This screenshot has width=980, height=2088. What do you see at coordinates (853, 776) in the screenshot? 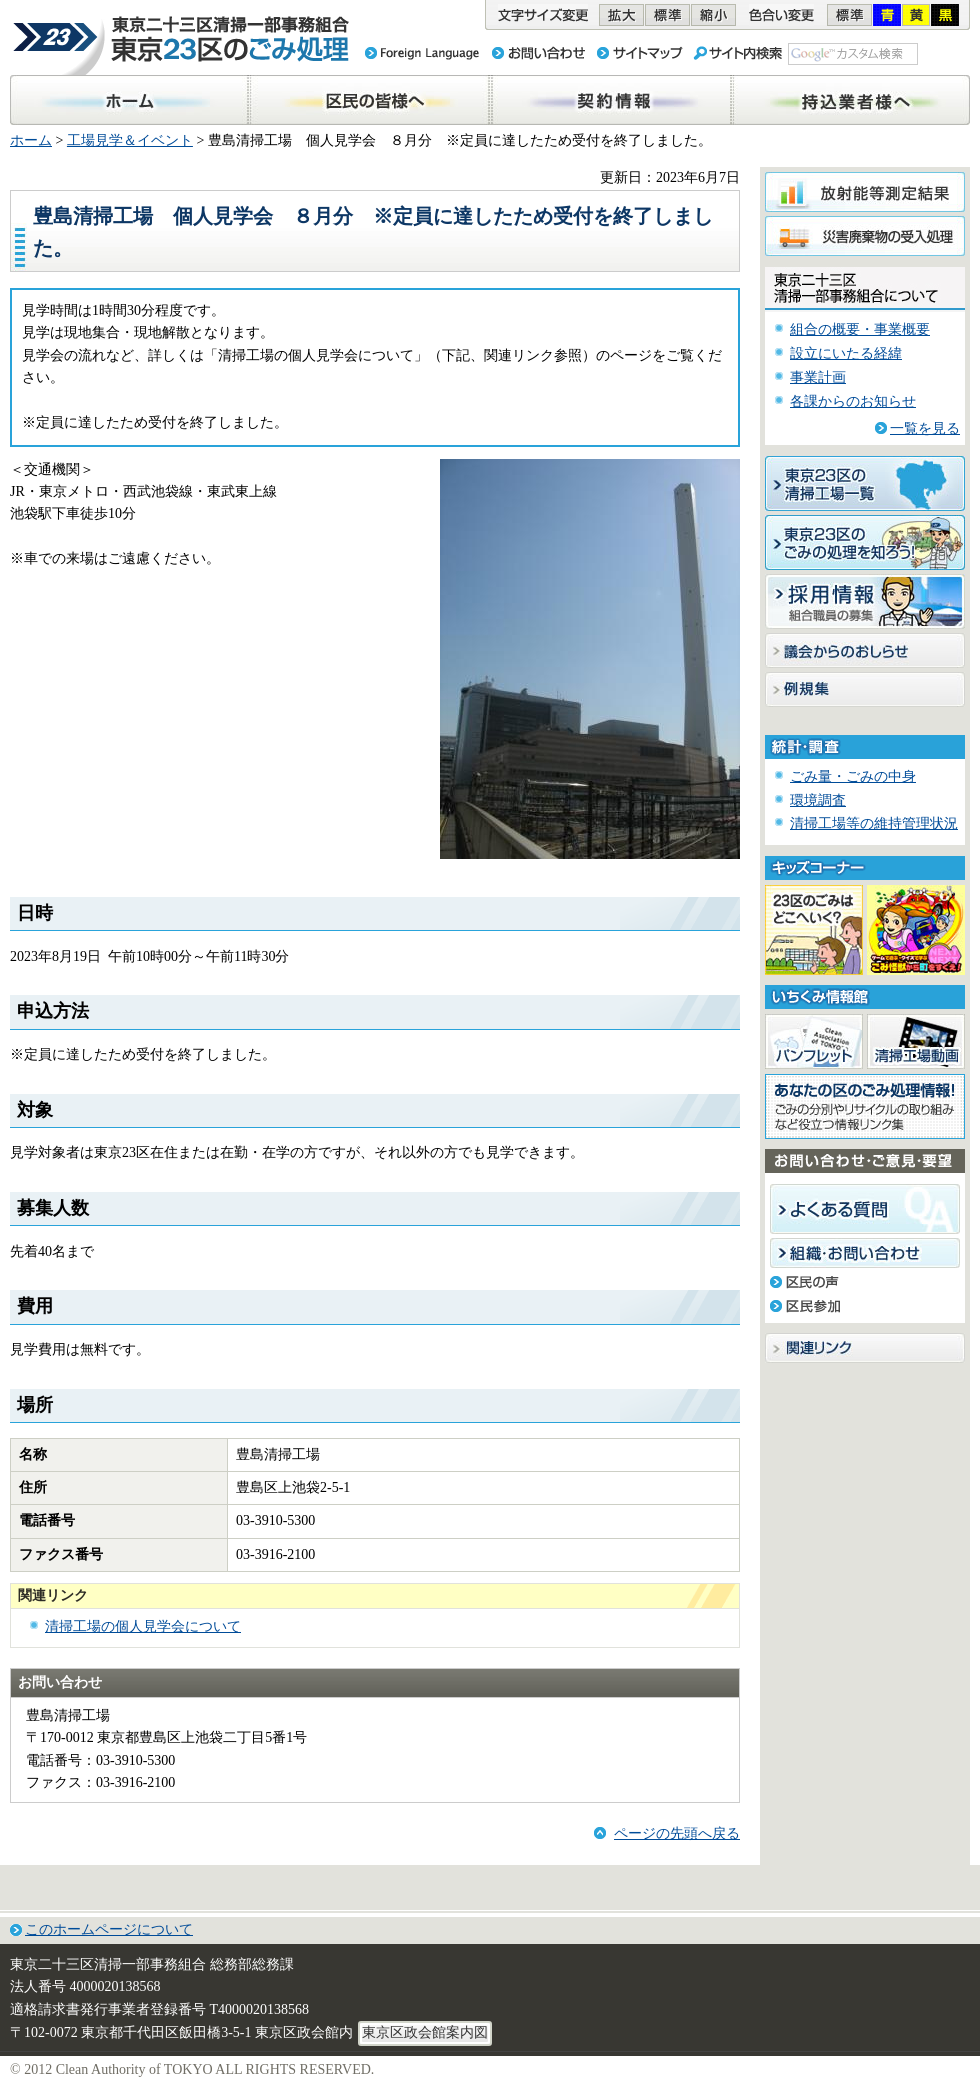
I see `ごみ量・ごみの中身` at bounding box center [853, 776].